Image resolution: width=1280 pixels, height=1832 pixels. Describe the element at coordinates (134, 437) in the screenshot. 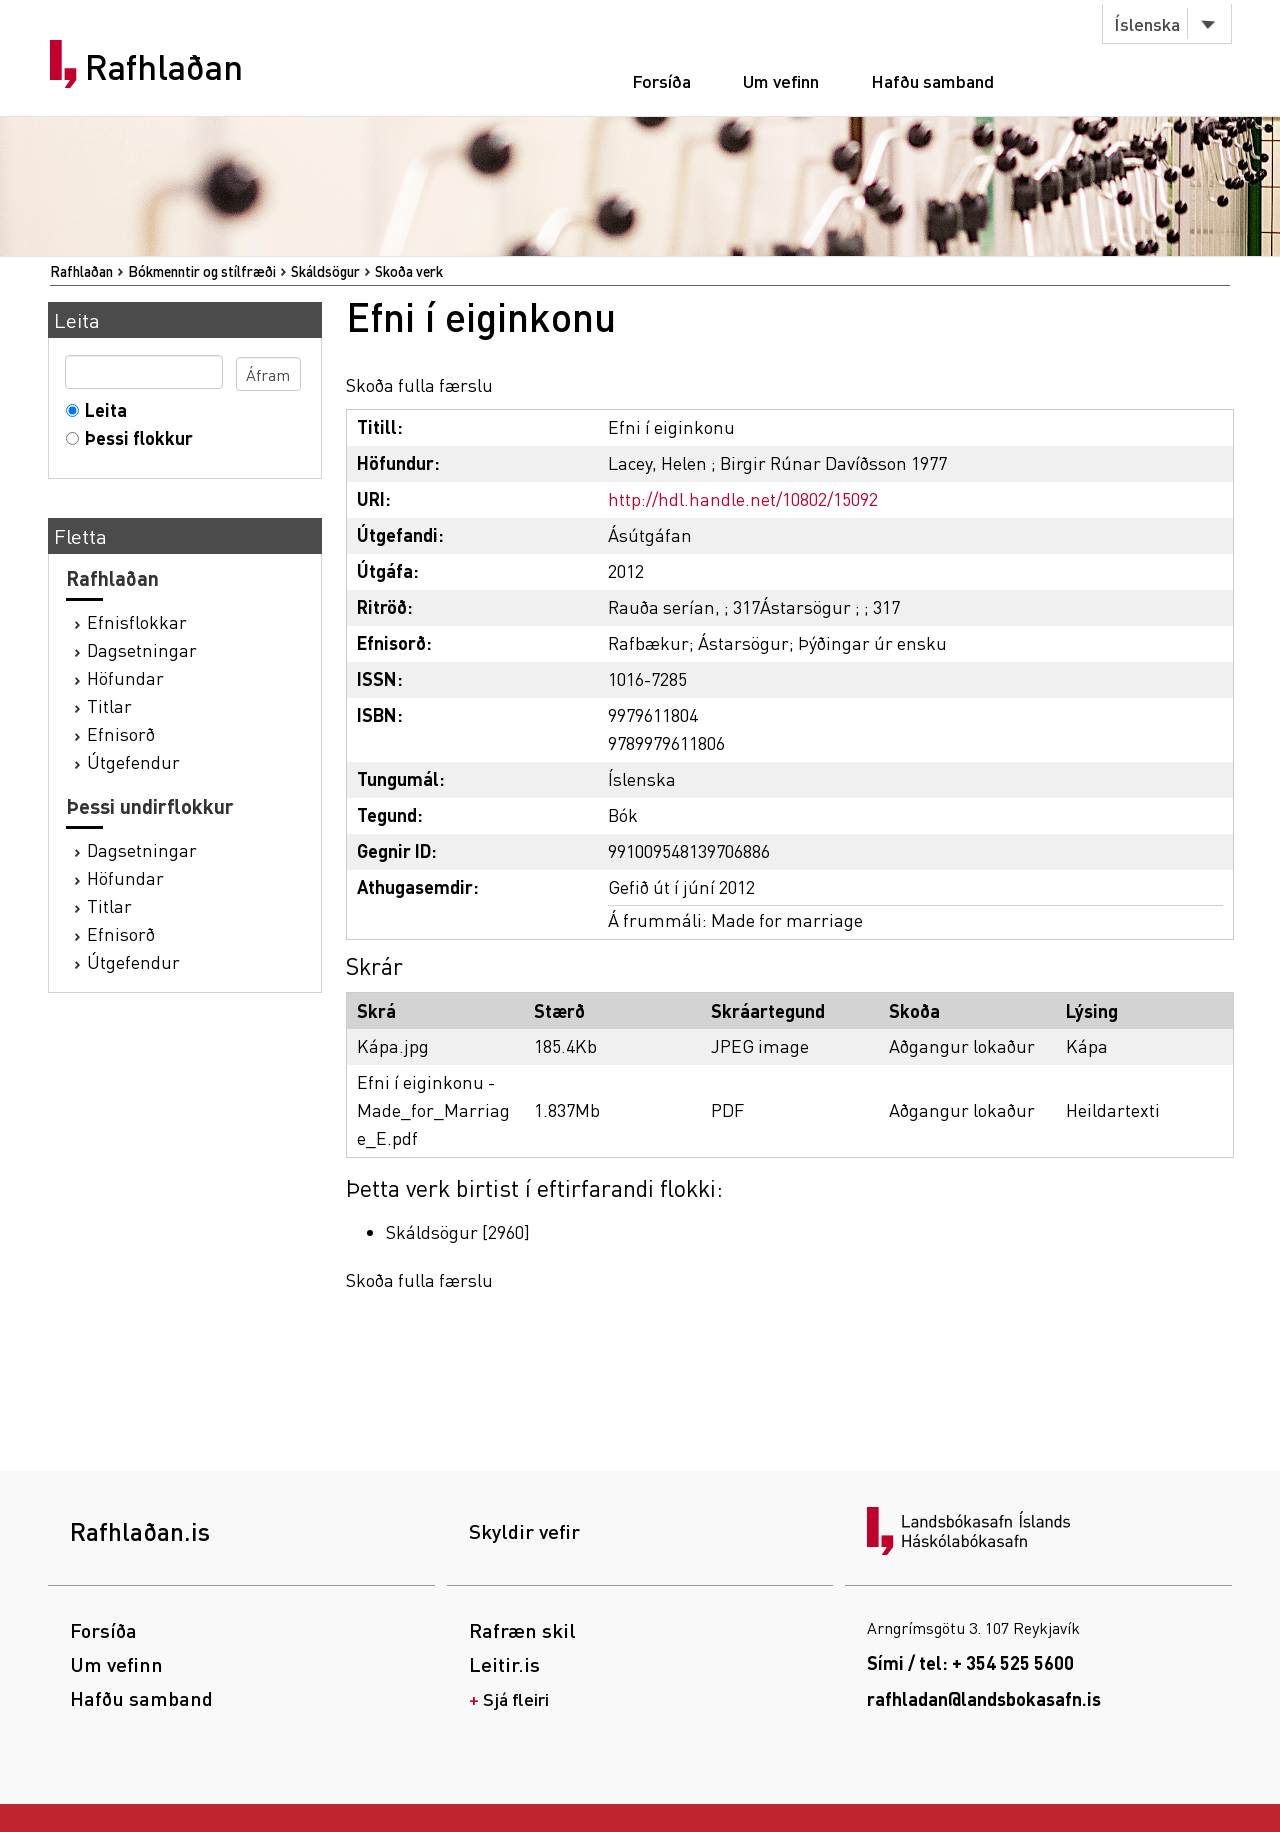

I see `Þessi flokkur` at that location.